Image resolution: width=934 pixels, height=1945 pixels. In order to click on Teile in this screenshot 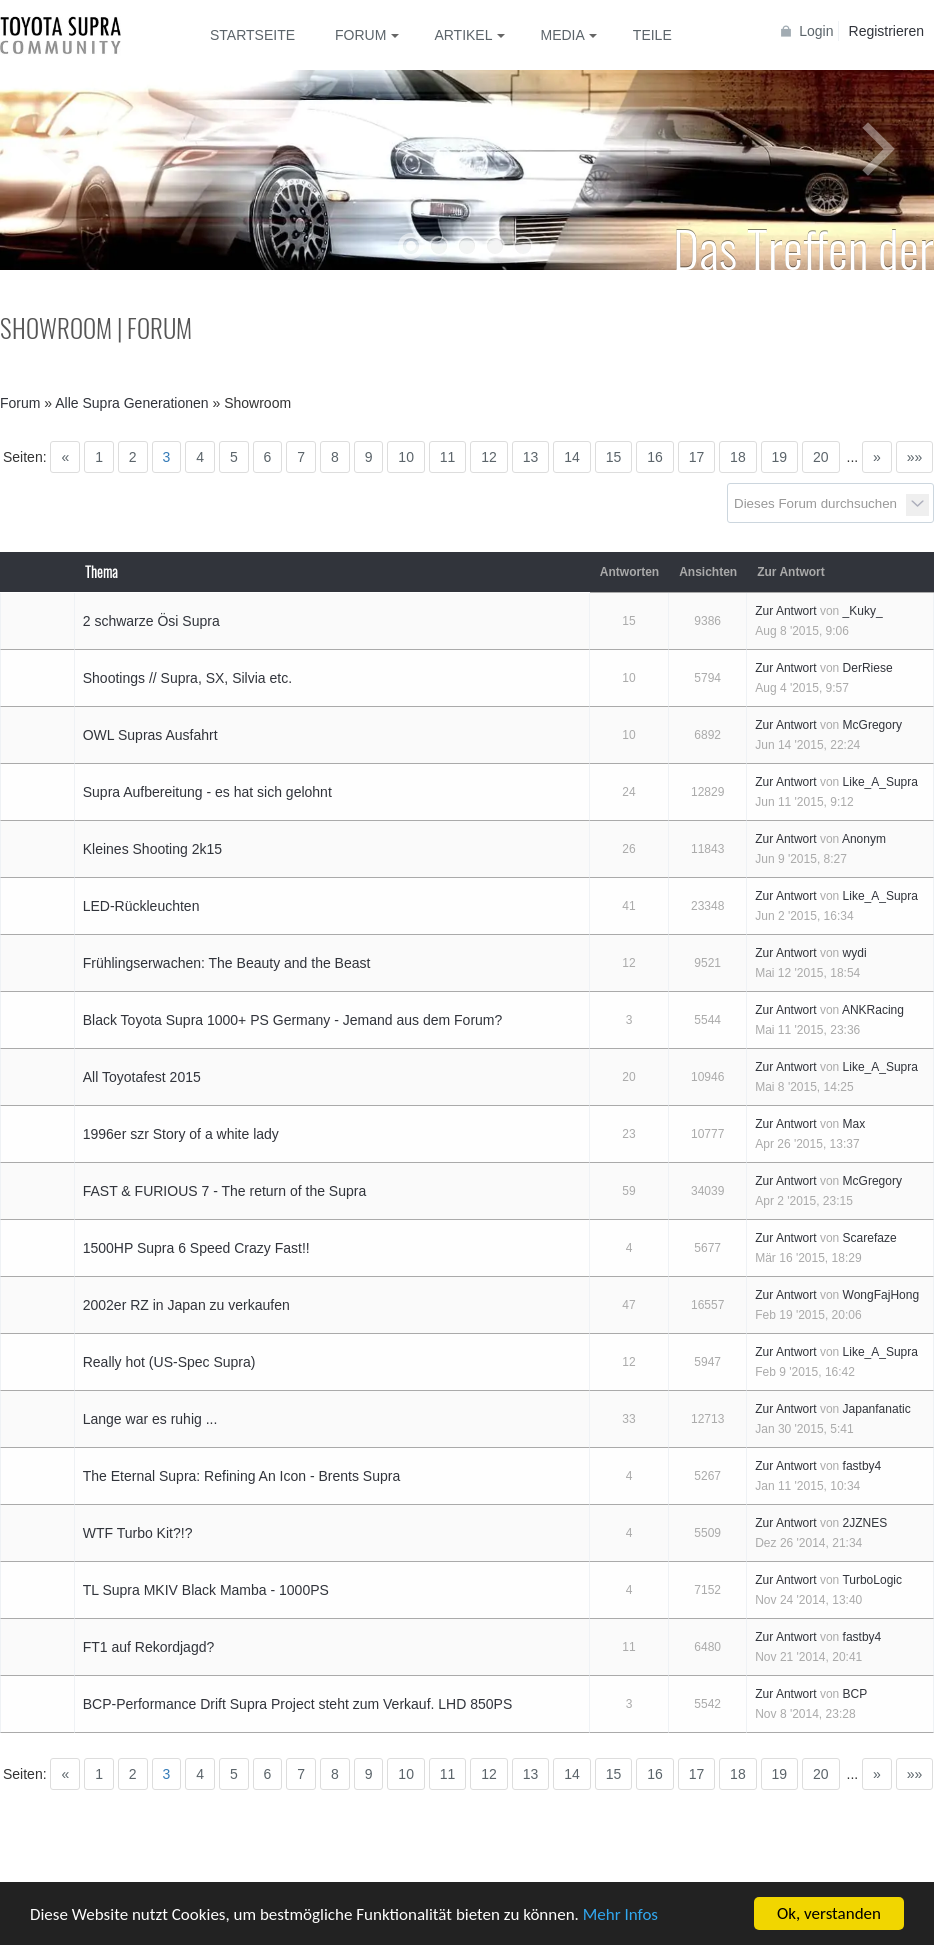, I will do `click(652, 35)`.